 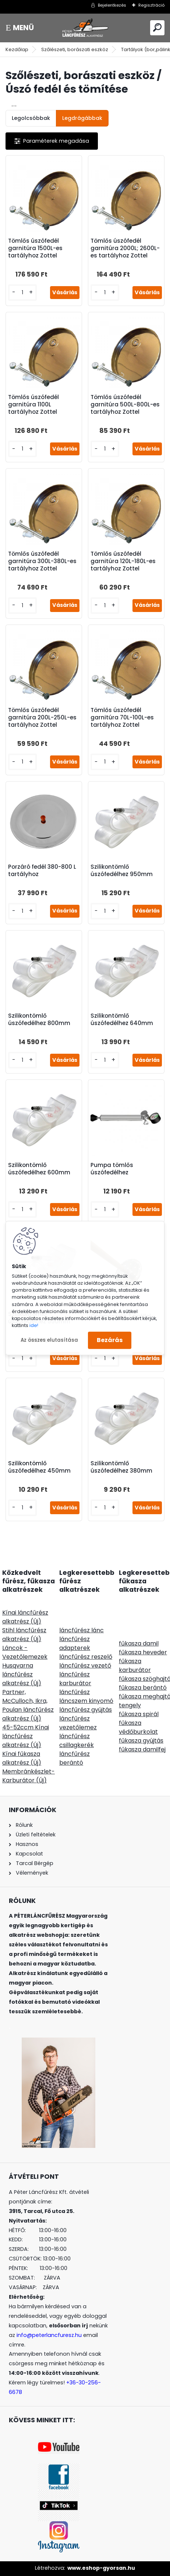 What do you see at coordinates (28, 1776) in the screenshot?
I see `Membránkészlet-Karburátor (Új)` at bounding box center [28, 1776].